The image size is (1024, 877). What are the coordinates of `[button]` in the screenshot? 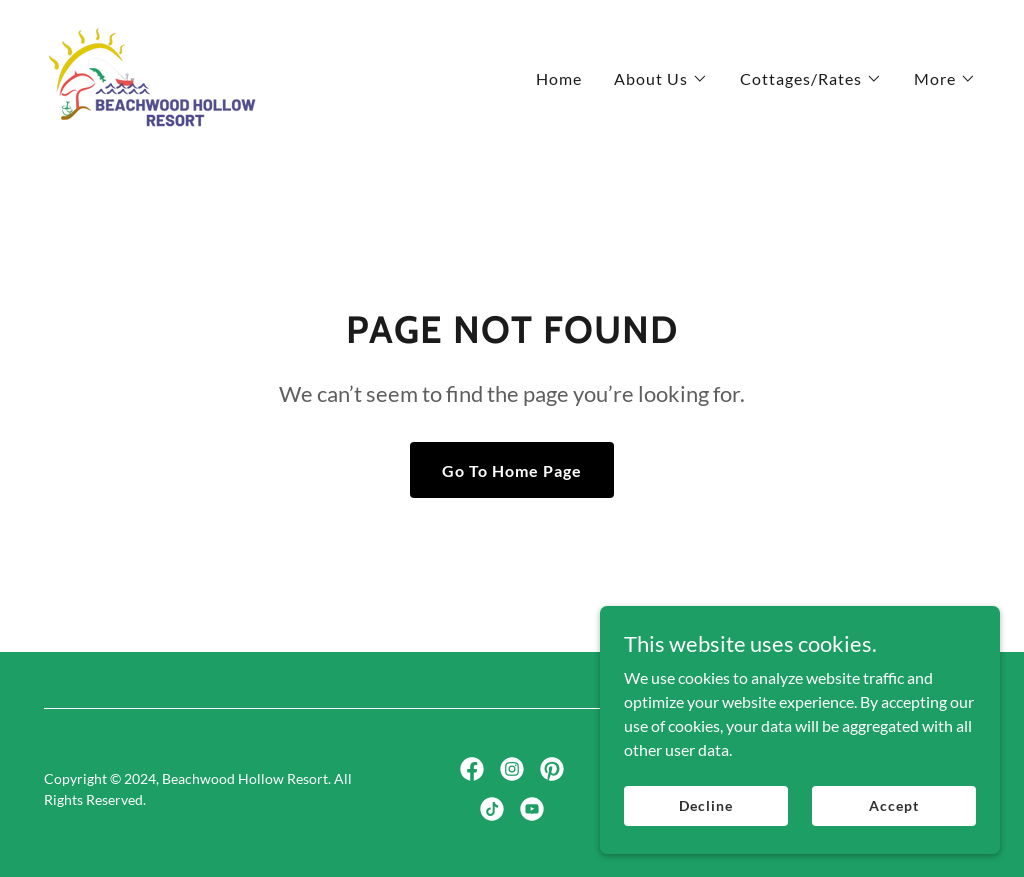 It's located at (661, 79).